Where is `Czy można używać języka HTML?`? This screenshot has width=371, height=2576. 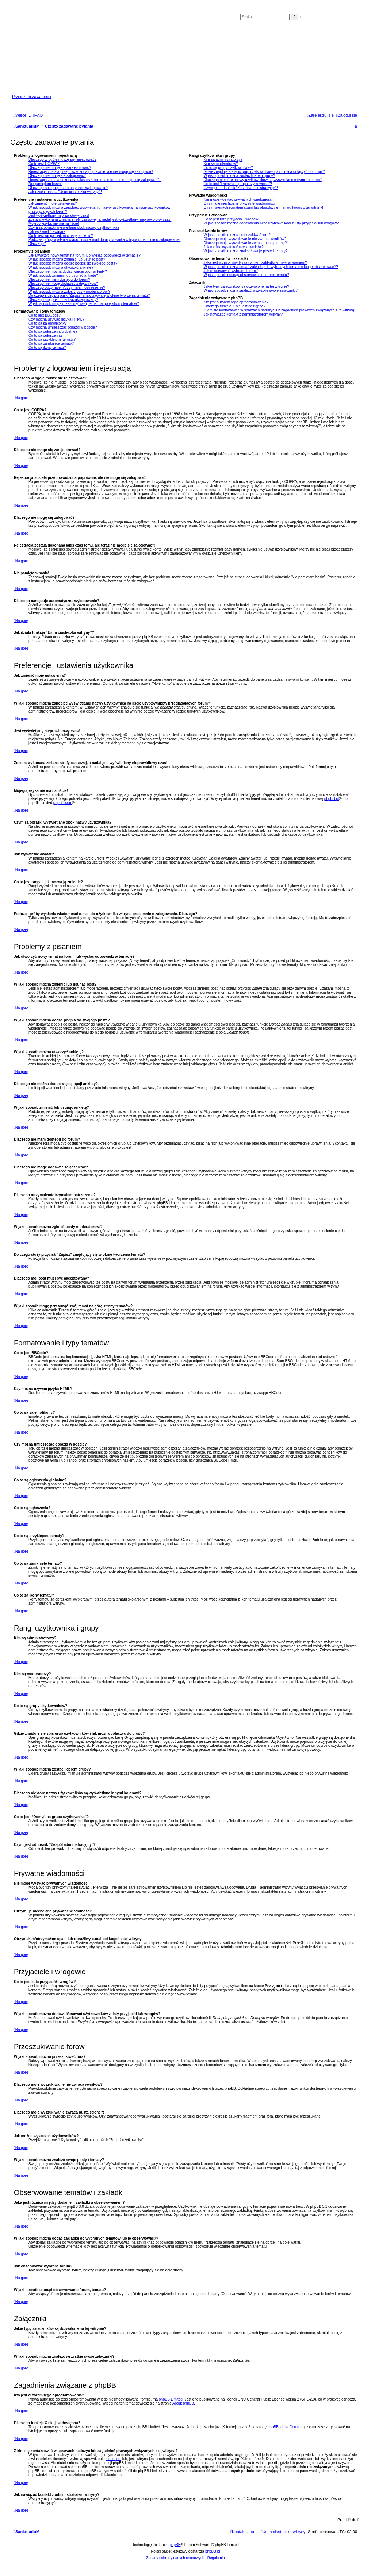
Czy można używać języka HTML? is located at coordinates (56, 319).